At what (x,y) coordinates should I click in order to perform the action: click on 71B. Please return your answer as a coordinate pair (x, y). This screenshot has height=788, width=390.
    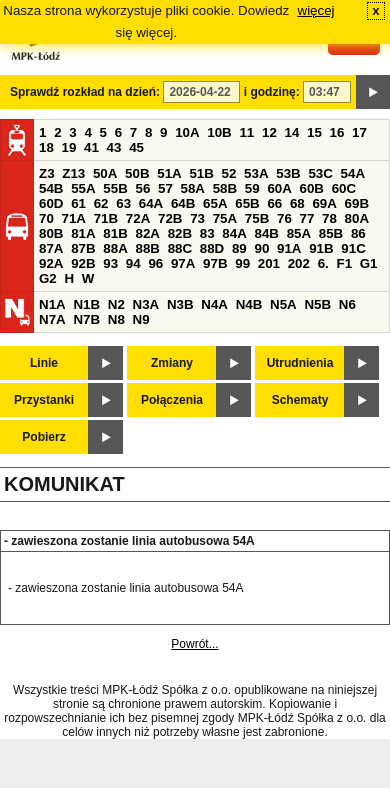
    Looking at the image, I should click on (106, 218).